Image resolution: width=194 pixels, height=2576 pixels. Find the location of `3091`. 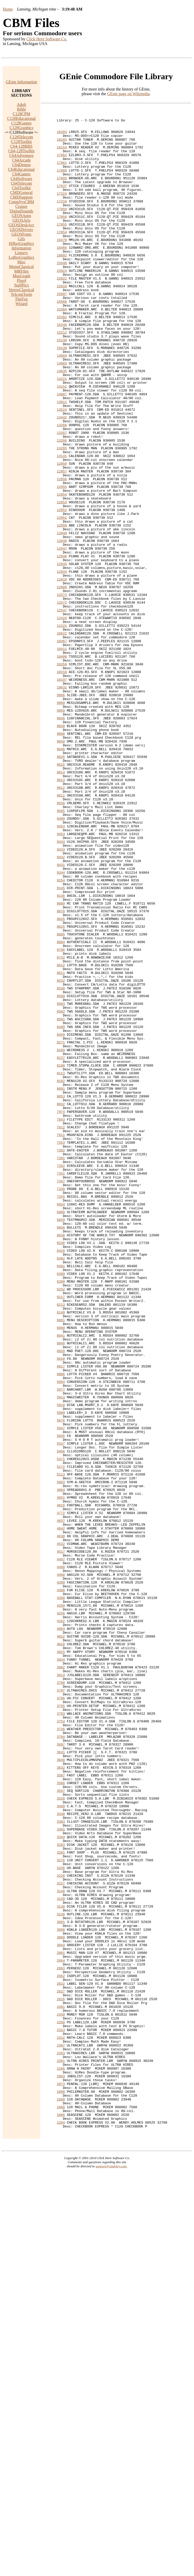

3091 is located at coordinates (61, 2284).